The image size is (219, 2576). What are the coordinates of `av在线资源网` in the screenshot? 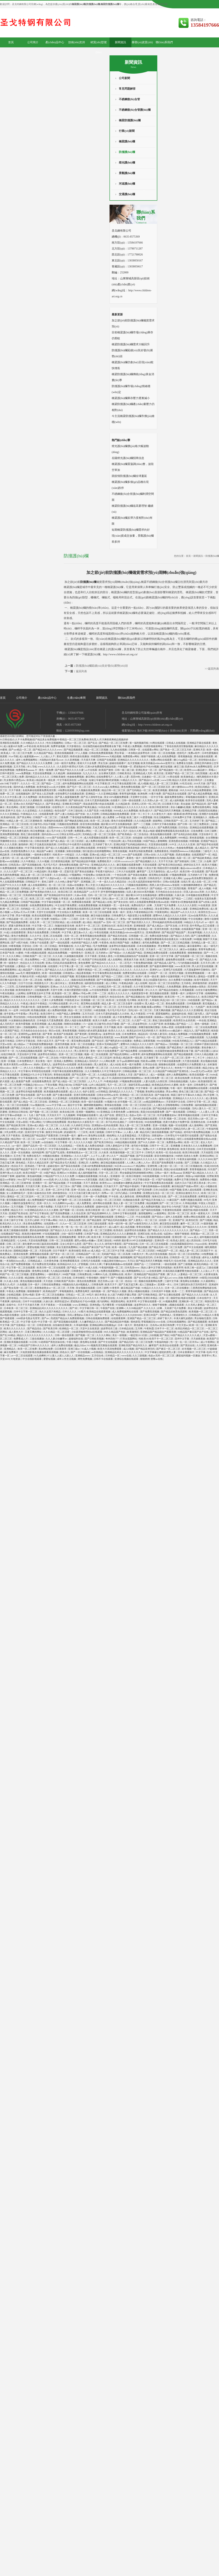 It's located at (154, 1271).